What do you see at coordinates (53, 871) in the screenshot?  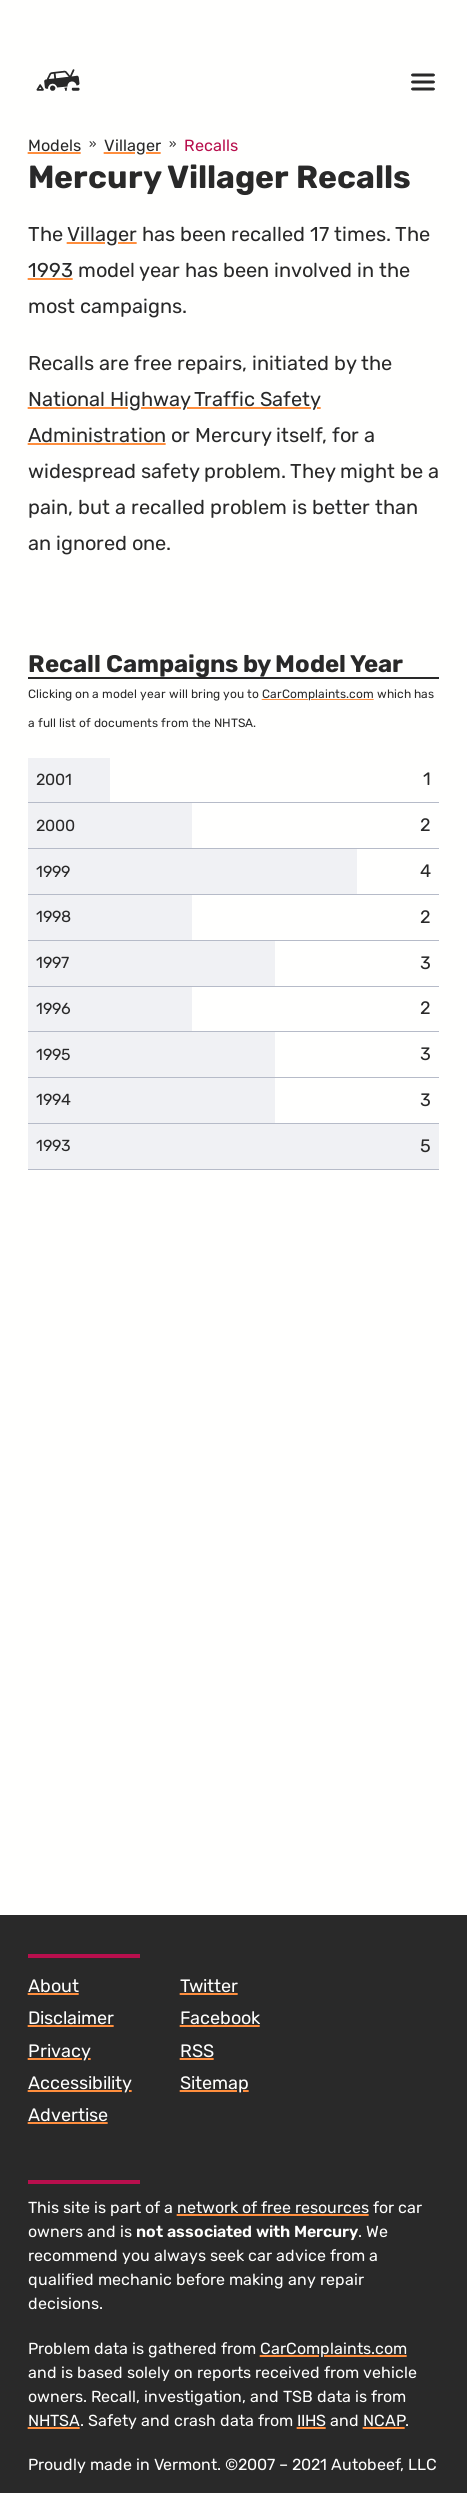 I see `1999` at bounding box center [53, 871].